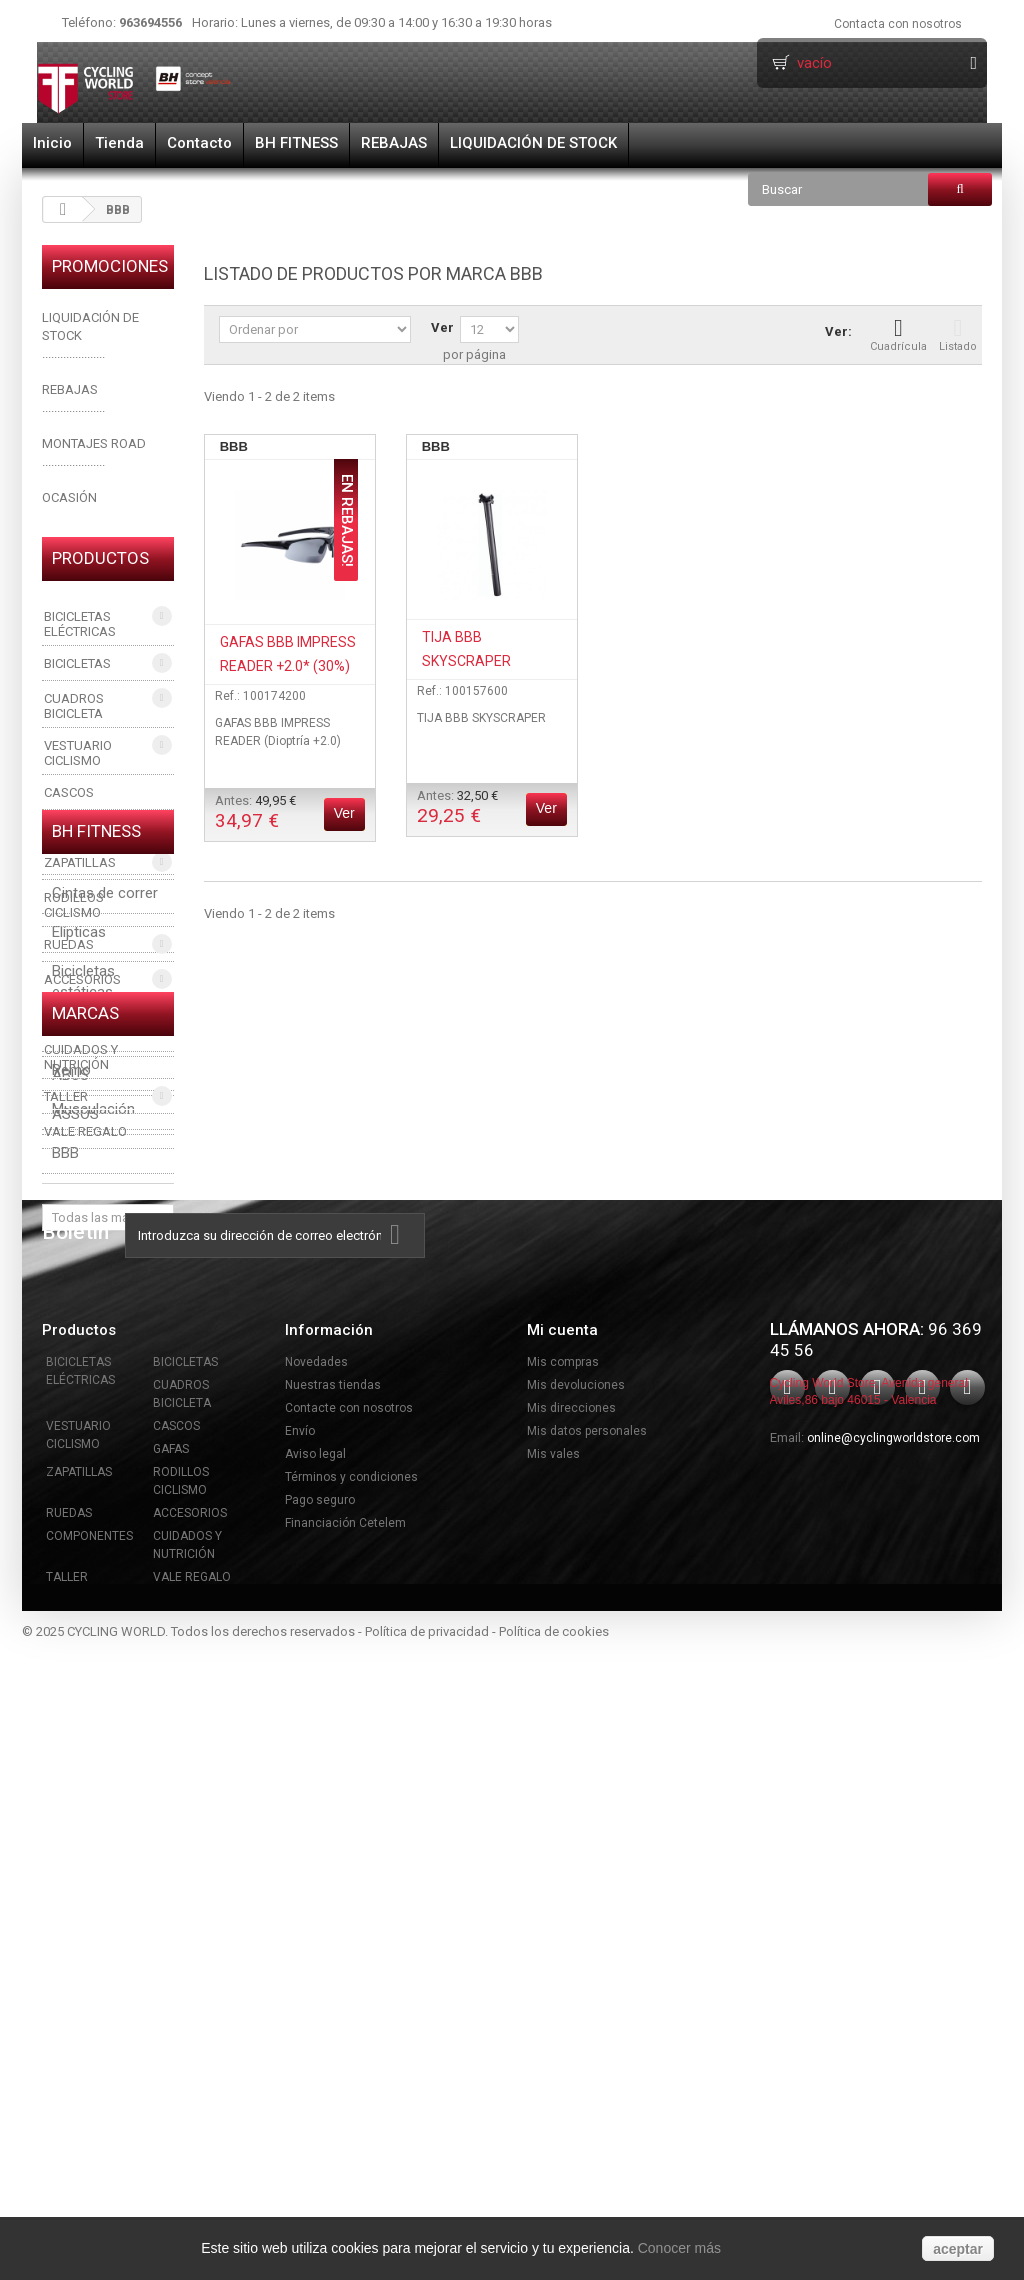  What do you see at coordinates (199, 143) in the screenshot?
I see `Contacto` at bounding box center [199, 143].